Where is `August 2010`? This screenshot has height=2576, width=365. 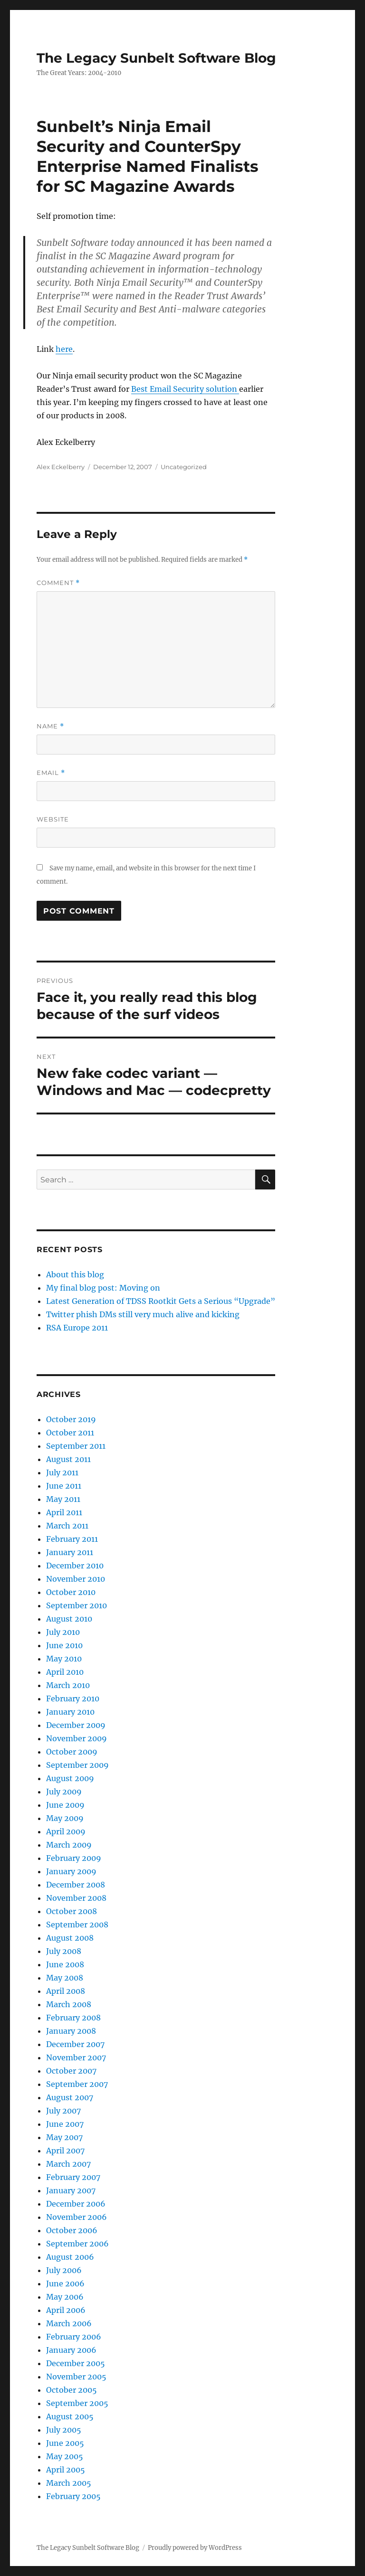 August 2010 is located at coordinates (69, 1618).